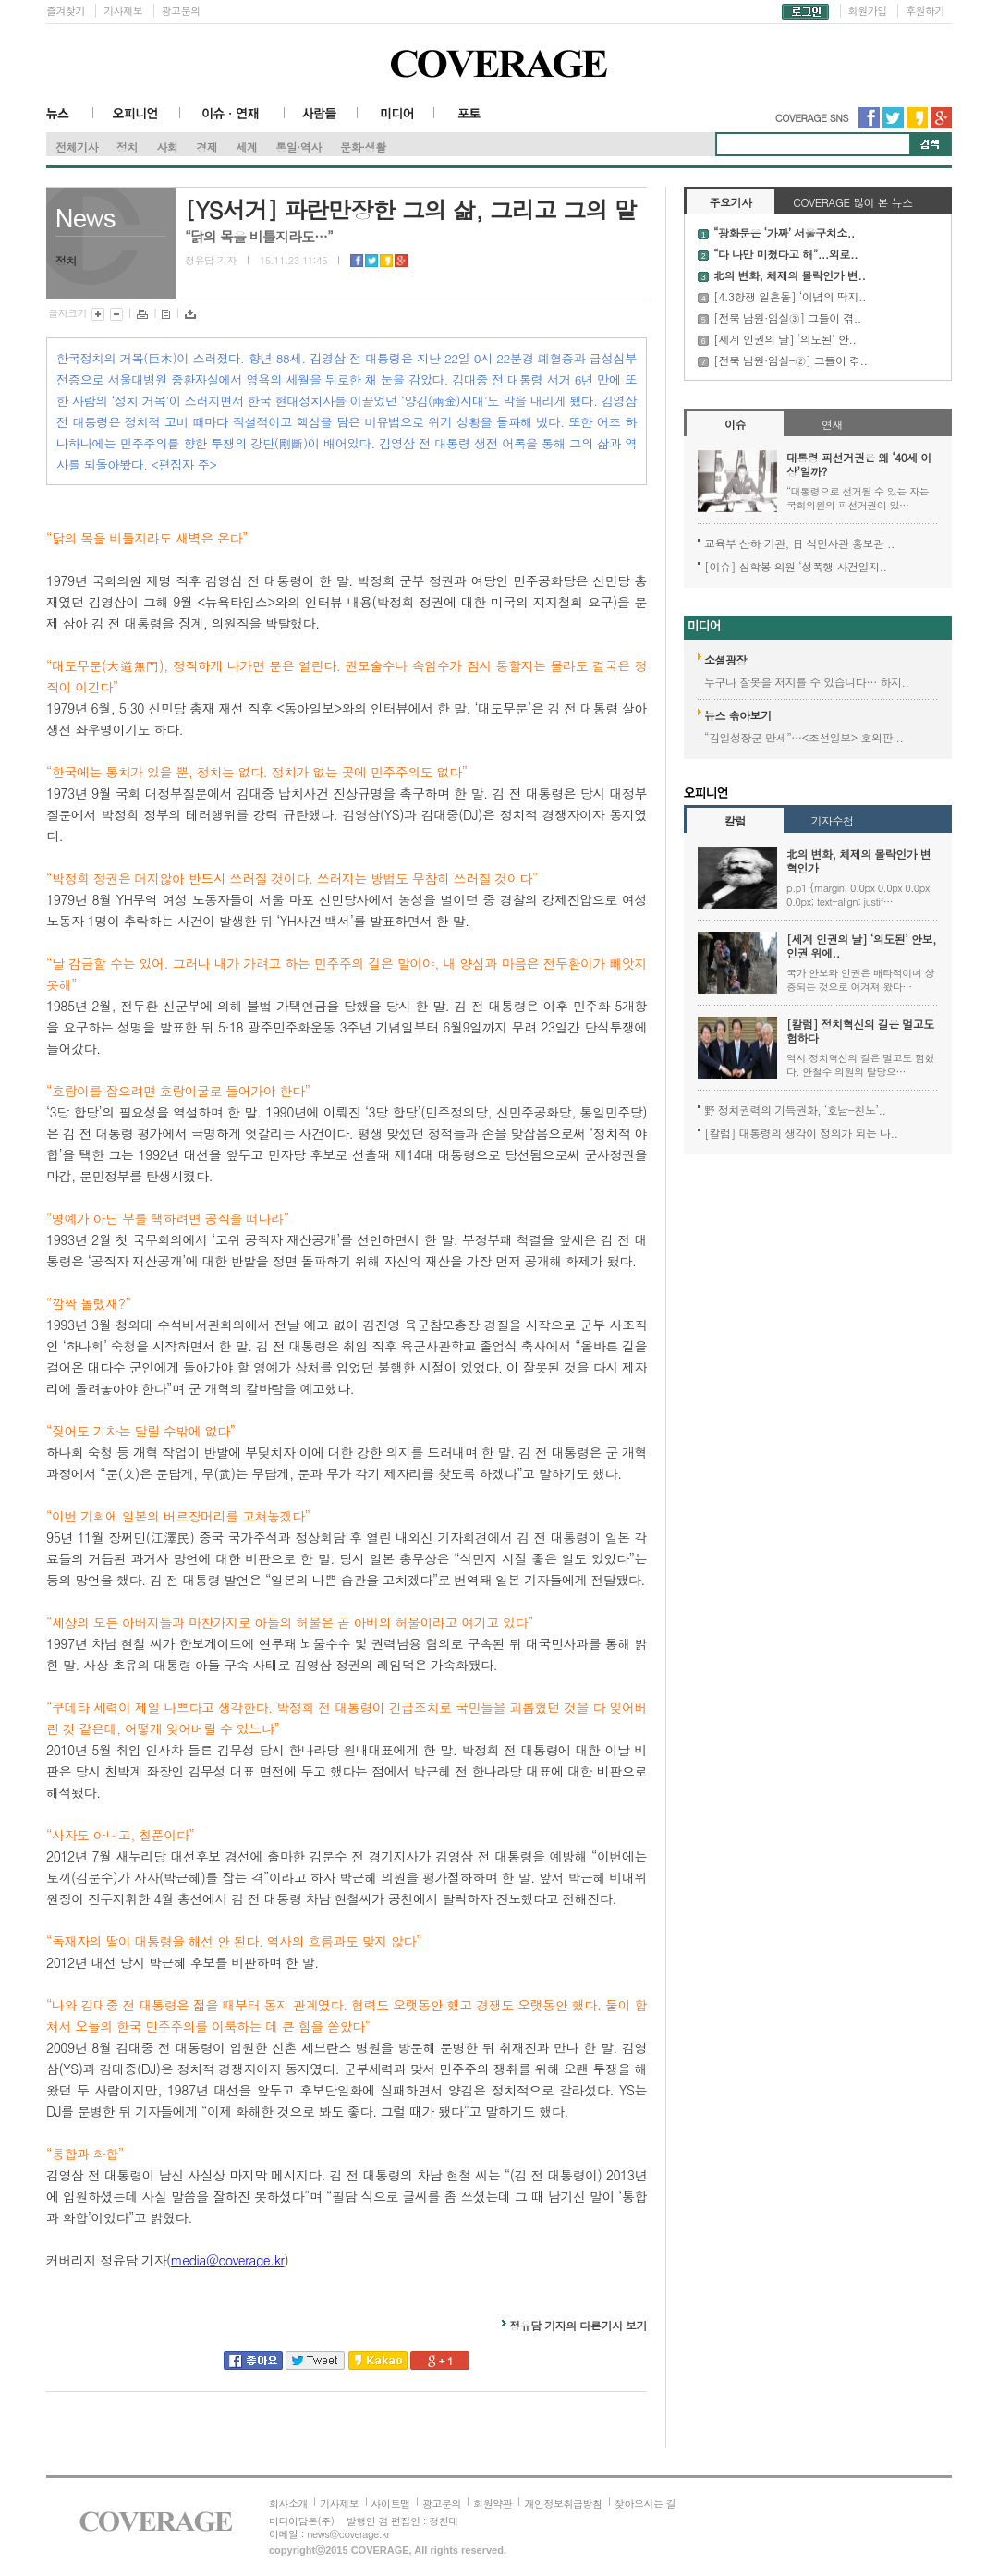 Image resolution: width=998 pixels, height=2576 pixels. Describe the element at coordinates (443, 2521) in the screenshot. I see `정찬대` at that location.